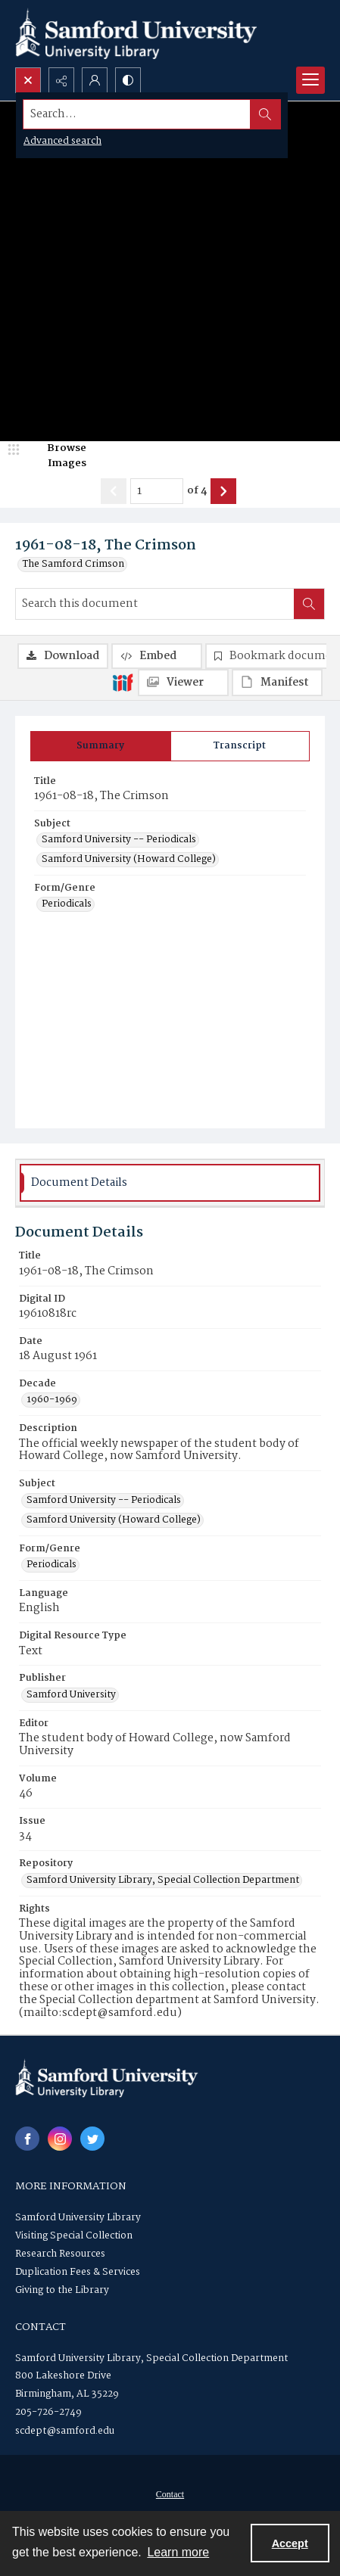 The width and height of the screenshot is (340, 2576). Describe the element at coordinates (28, 80) in the screenshot. I see `[Open search input]` at that location.